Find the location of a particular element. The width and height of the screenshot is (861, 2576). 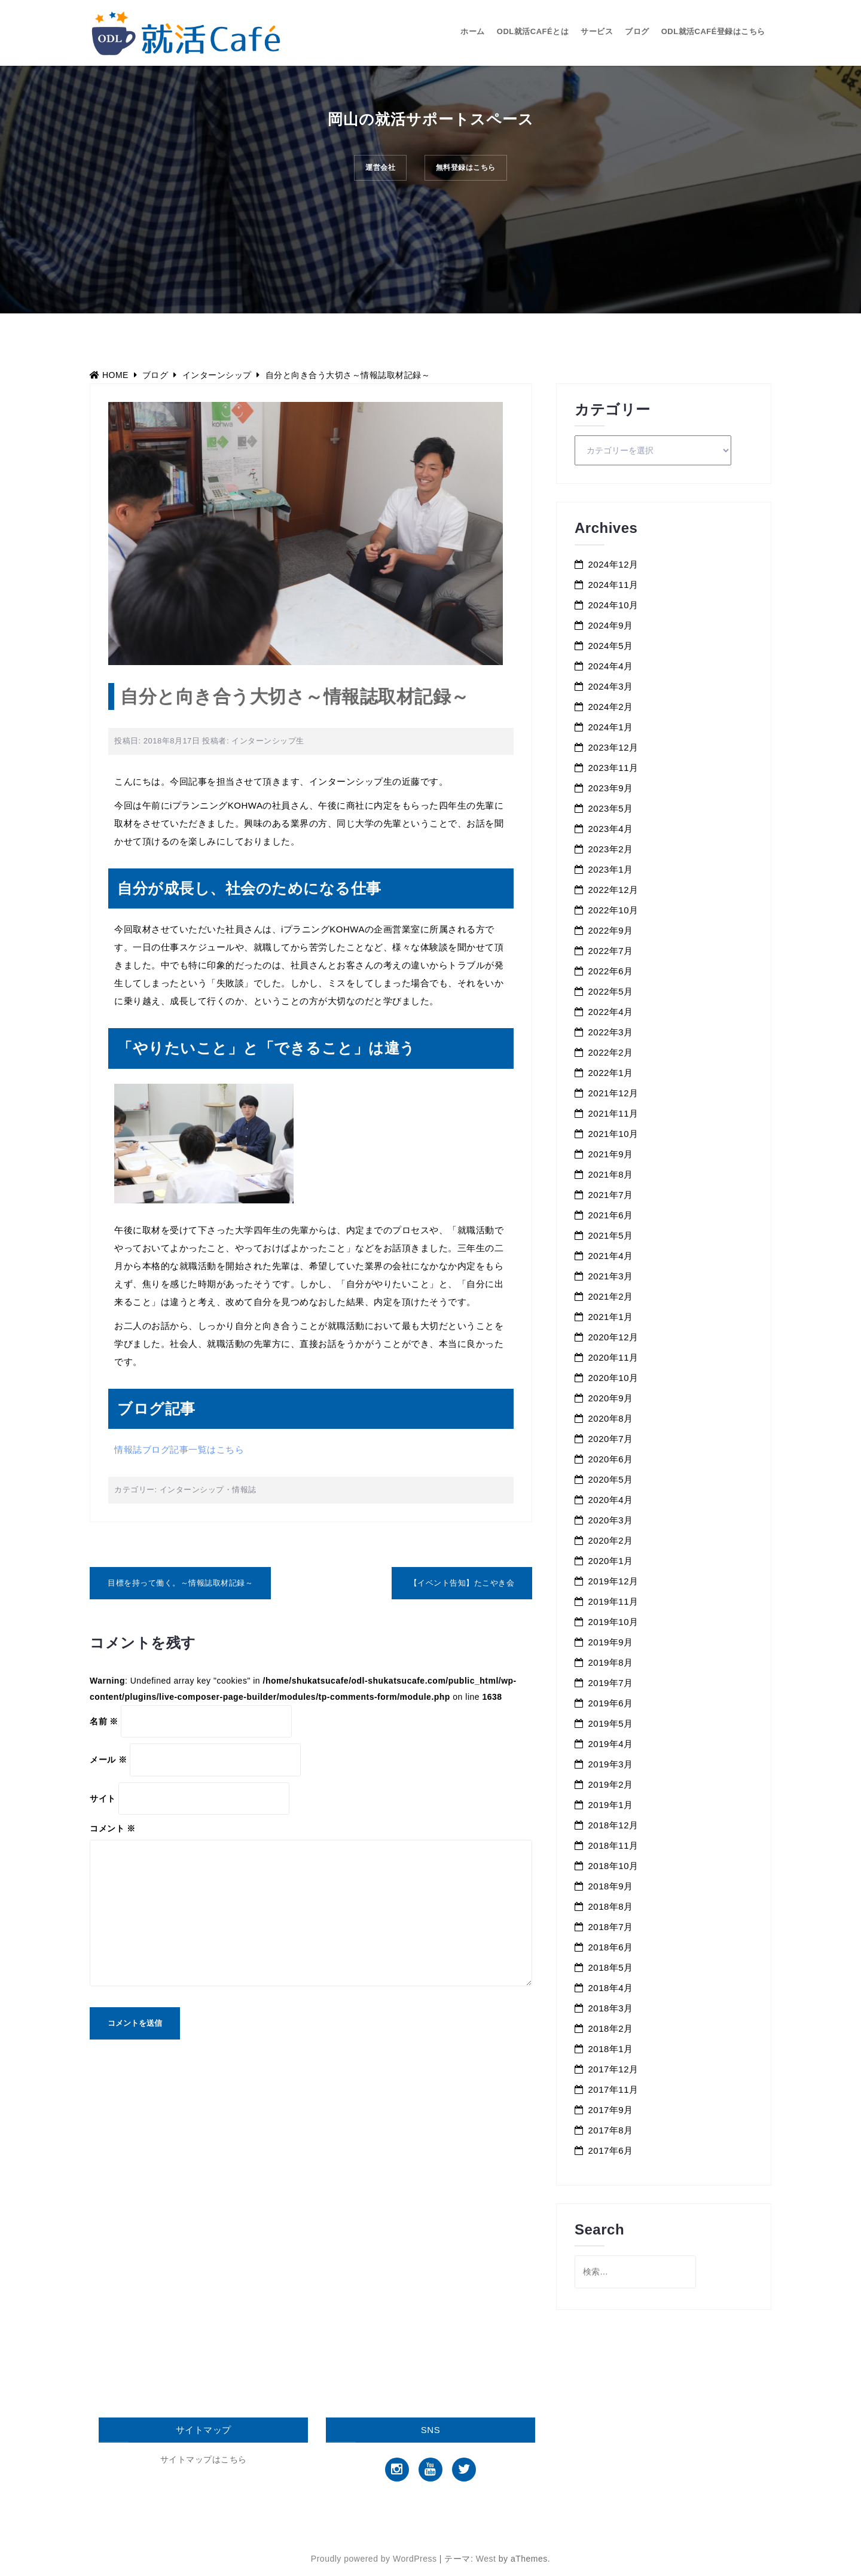

2018年12月 is located at coordinates (613, 1825).